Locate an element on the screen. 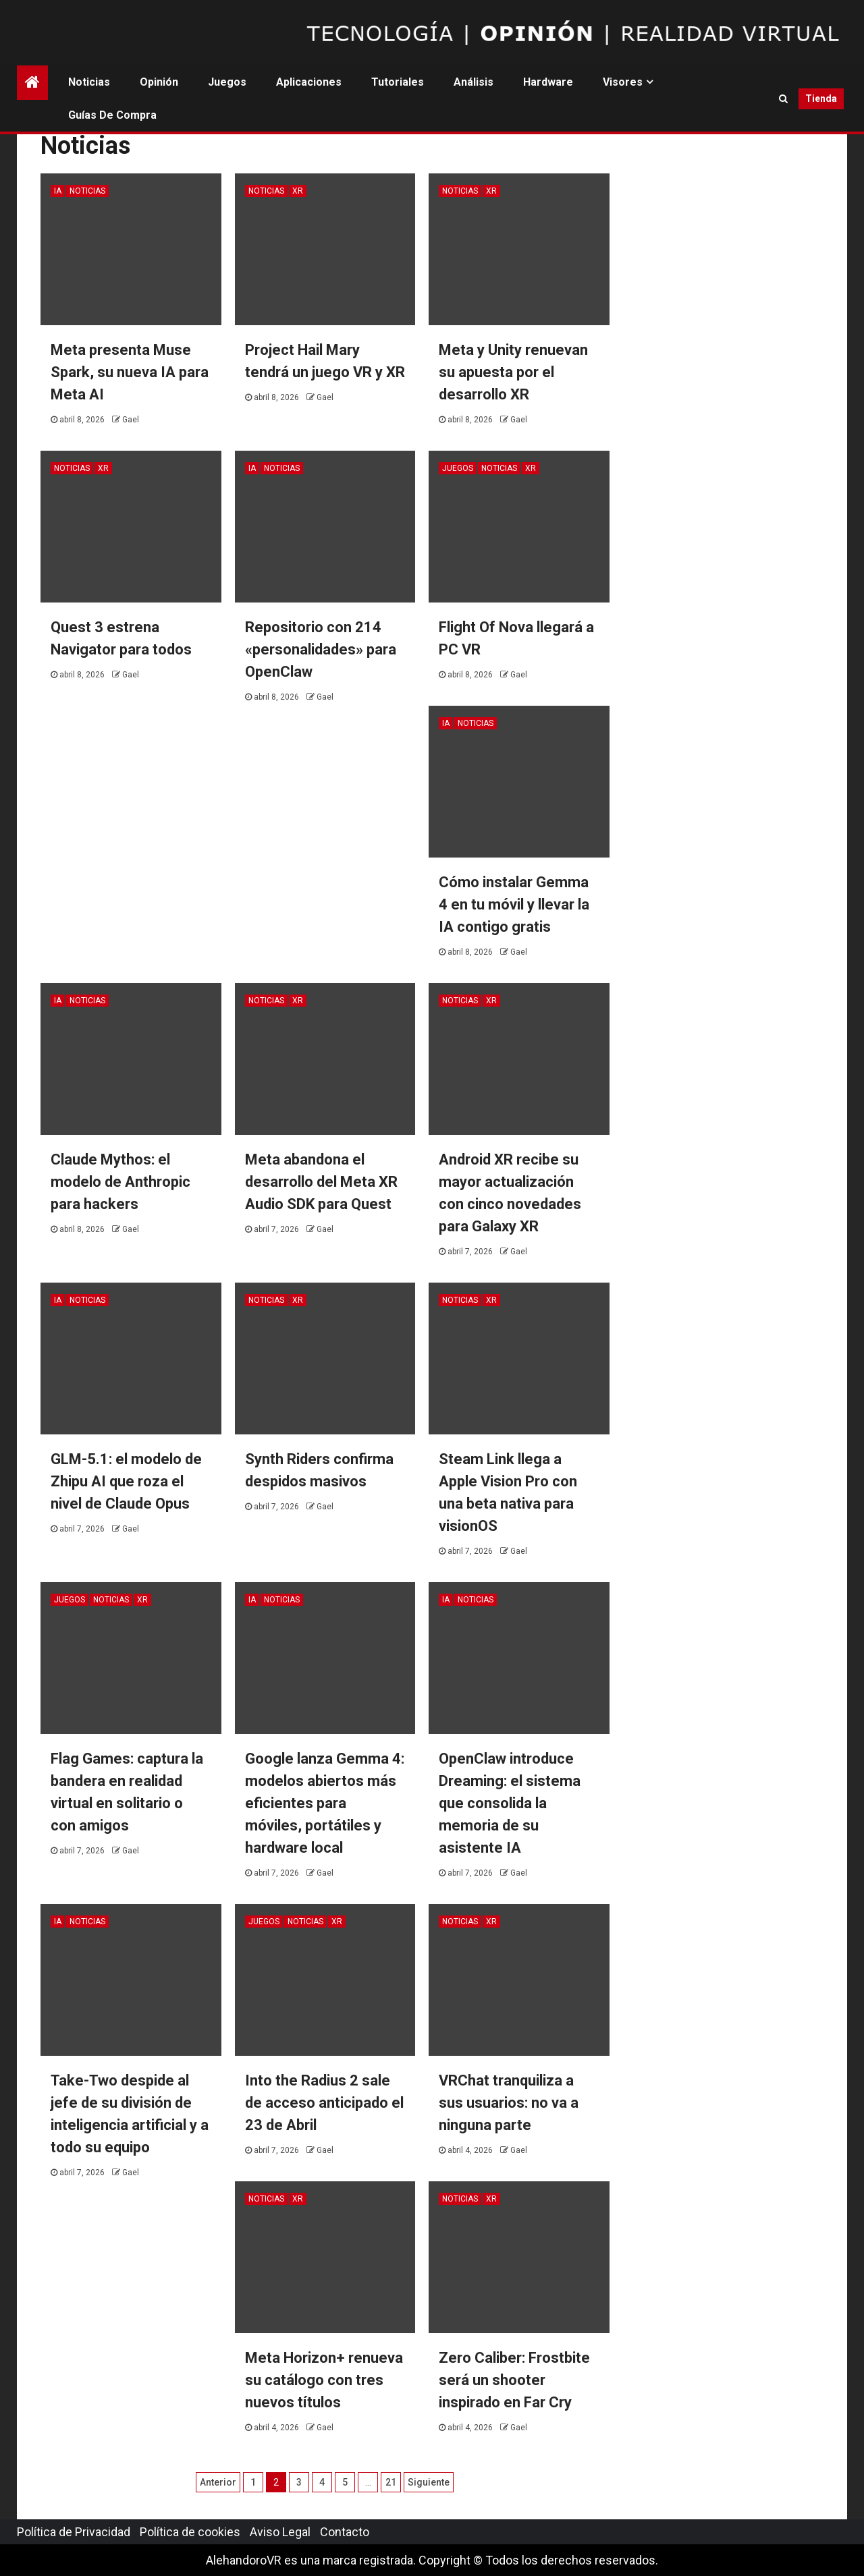 This screenshot has height=2576, width=864. Política de cookies is located at coordinates (190, 2532).